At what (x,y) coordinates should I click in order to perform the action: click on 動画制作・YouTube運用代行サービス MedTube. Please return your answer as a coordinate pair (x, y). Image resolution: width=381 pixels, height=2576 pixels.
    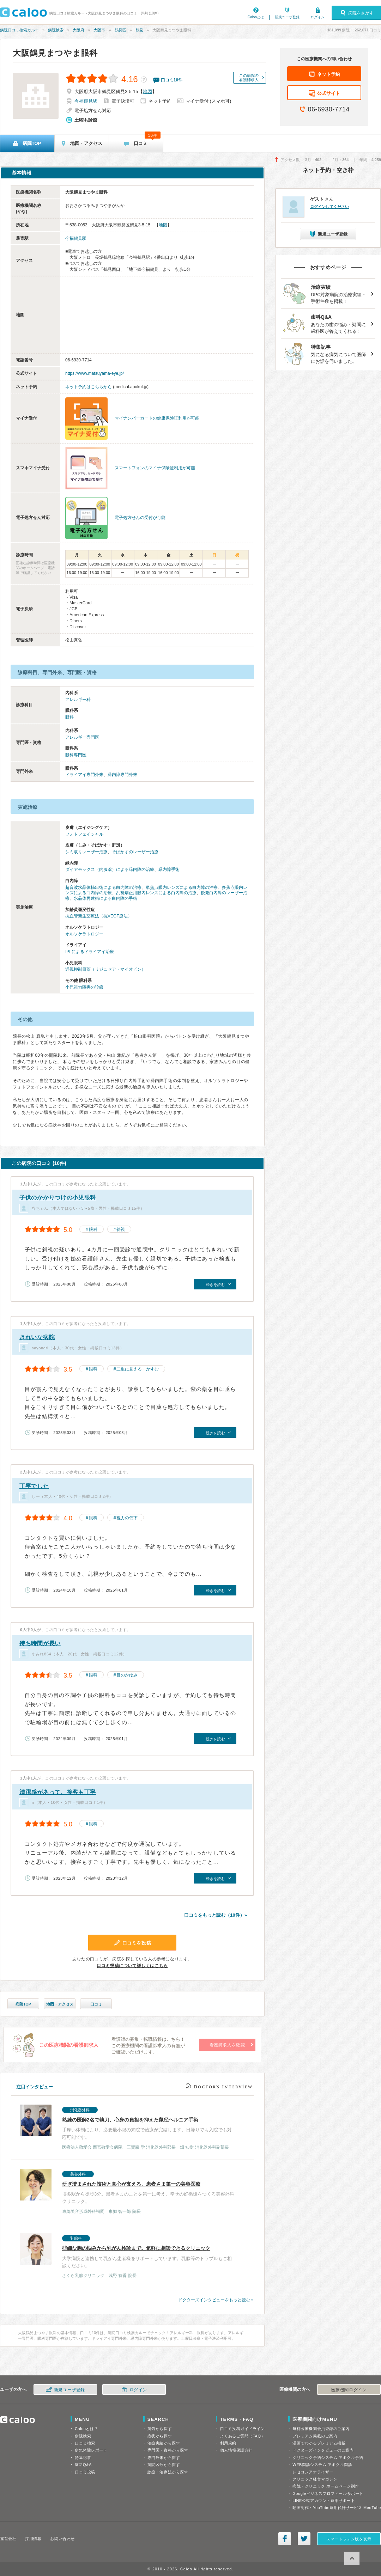
    Looking at the image, I should click on (336, 2507).